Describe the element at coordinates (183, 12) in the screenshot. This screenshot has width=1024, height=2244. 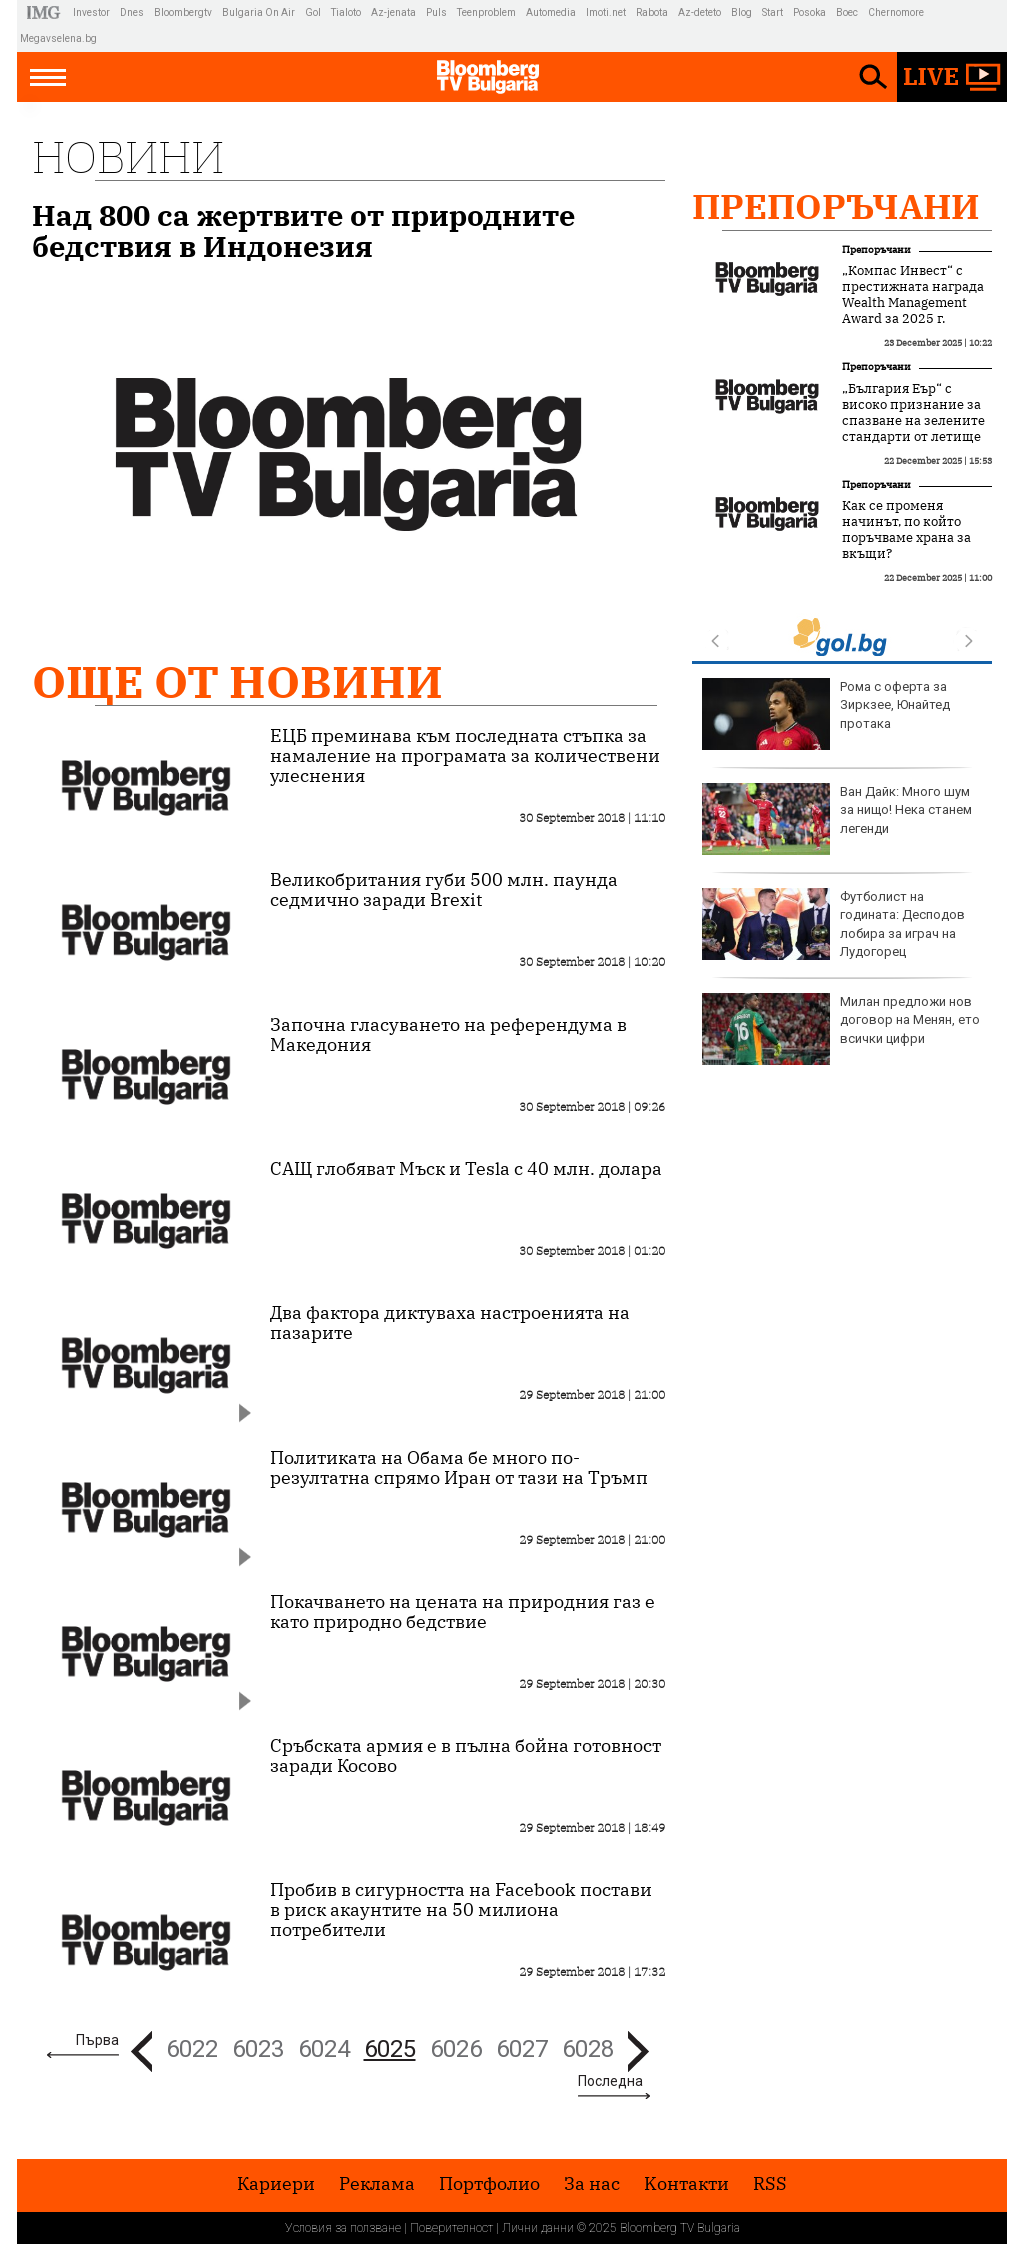
I see `Bloombergtv` at that location.